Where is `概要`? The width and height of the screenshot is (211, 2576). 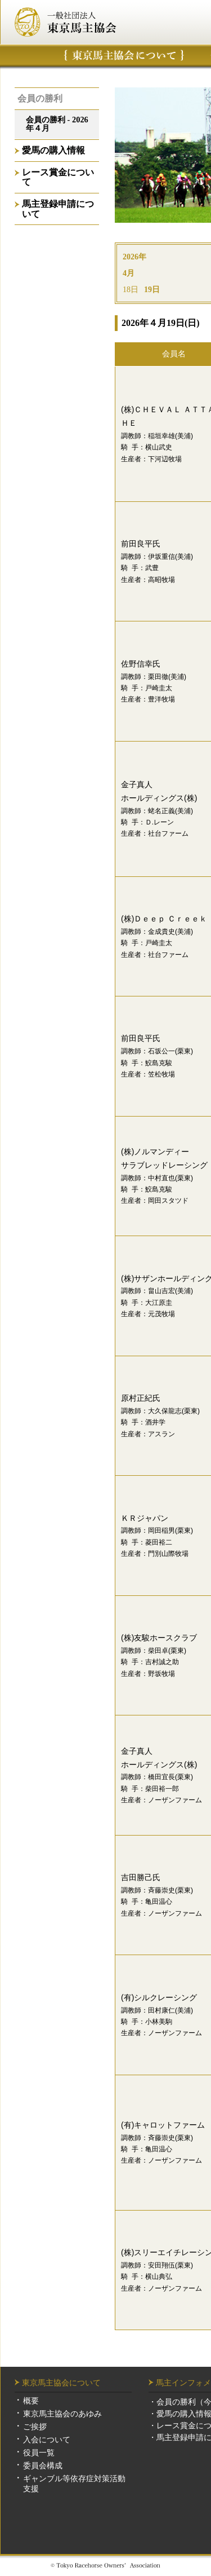
概要 is located at coordinates (31, 2400).